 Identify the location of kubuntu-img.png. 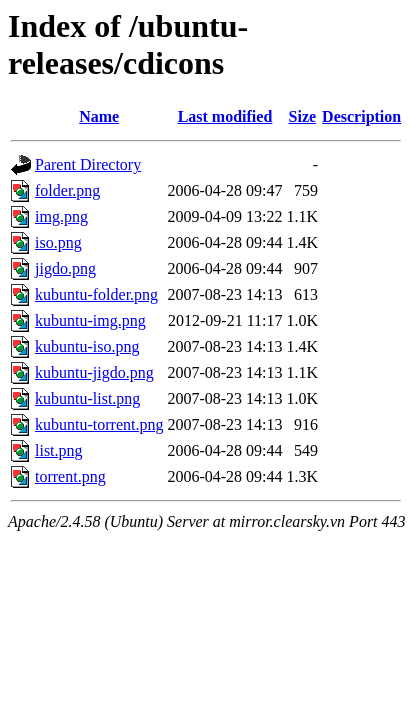
(90, 320).